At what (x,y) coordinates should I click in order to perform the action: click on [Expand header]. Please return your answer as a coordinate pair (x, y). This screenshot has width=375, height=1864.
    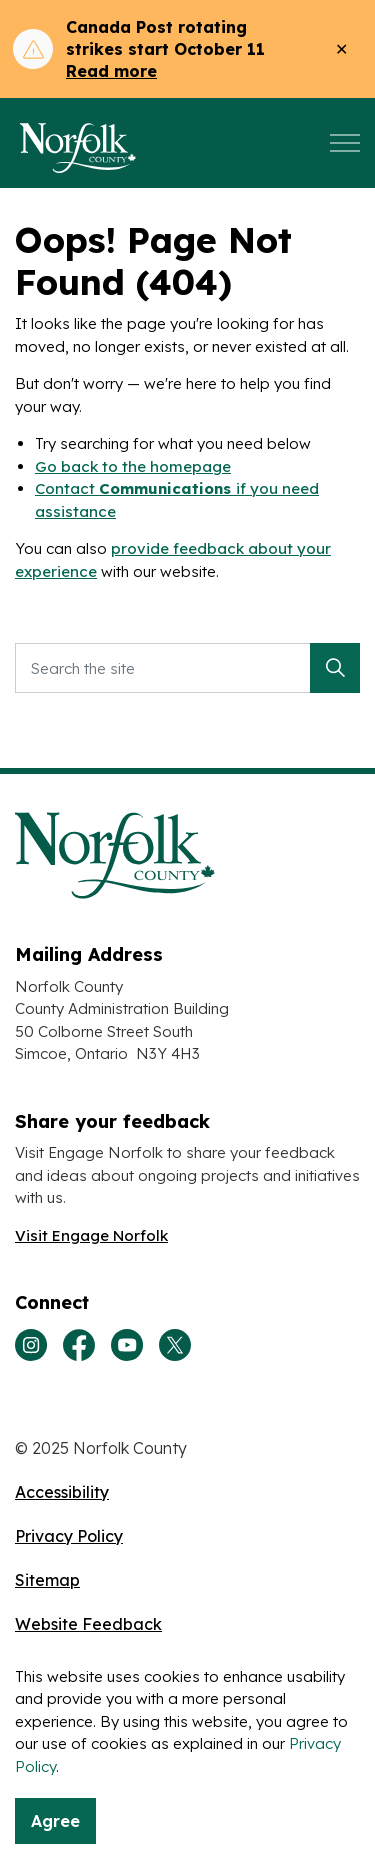
    Looking at the image, I should click on (345, 143).